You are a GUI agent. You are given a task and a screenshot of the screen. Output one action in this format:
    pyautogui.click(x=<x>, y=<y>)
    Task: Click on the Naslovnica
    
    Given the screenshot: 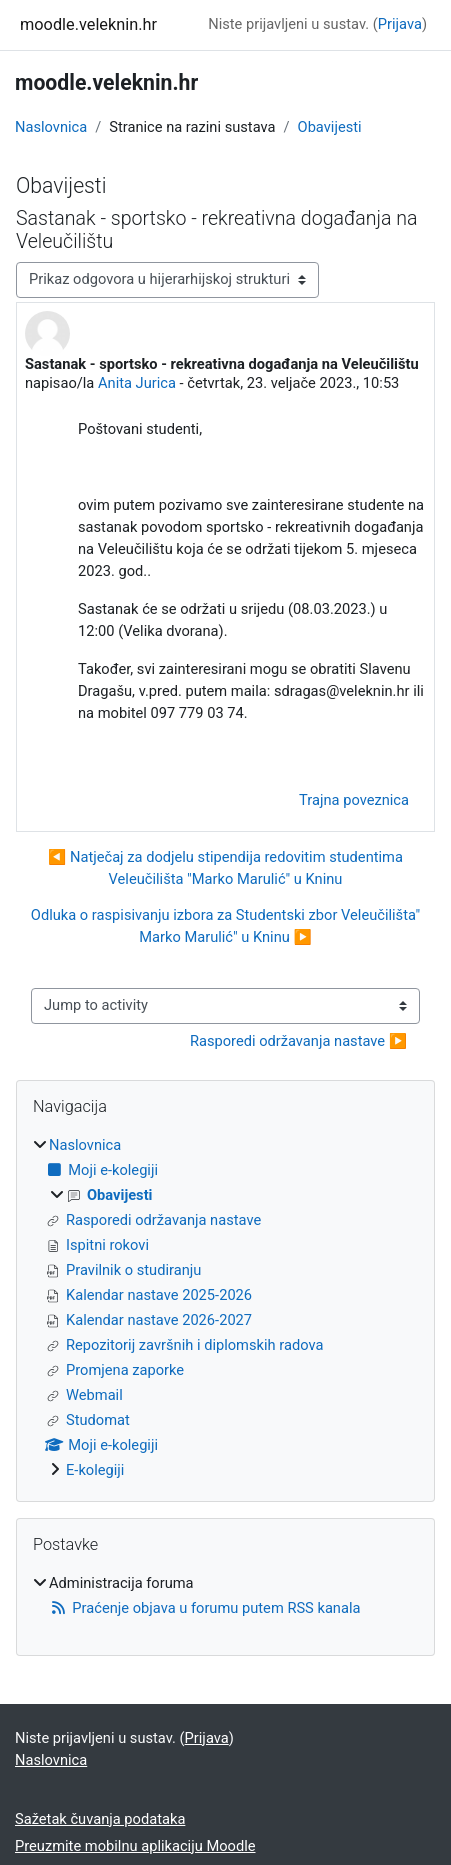 What is the action you would take?
    pyautogui.click(x=51, y=127)
    